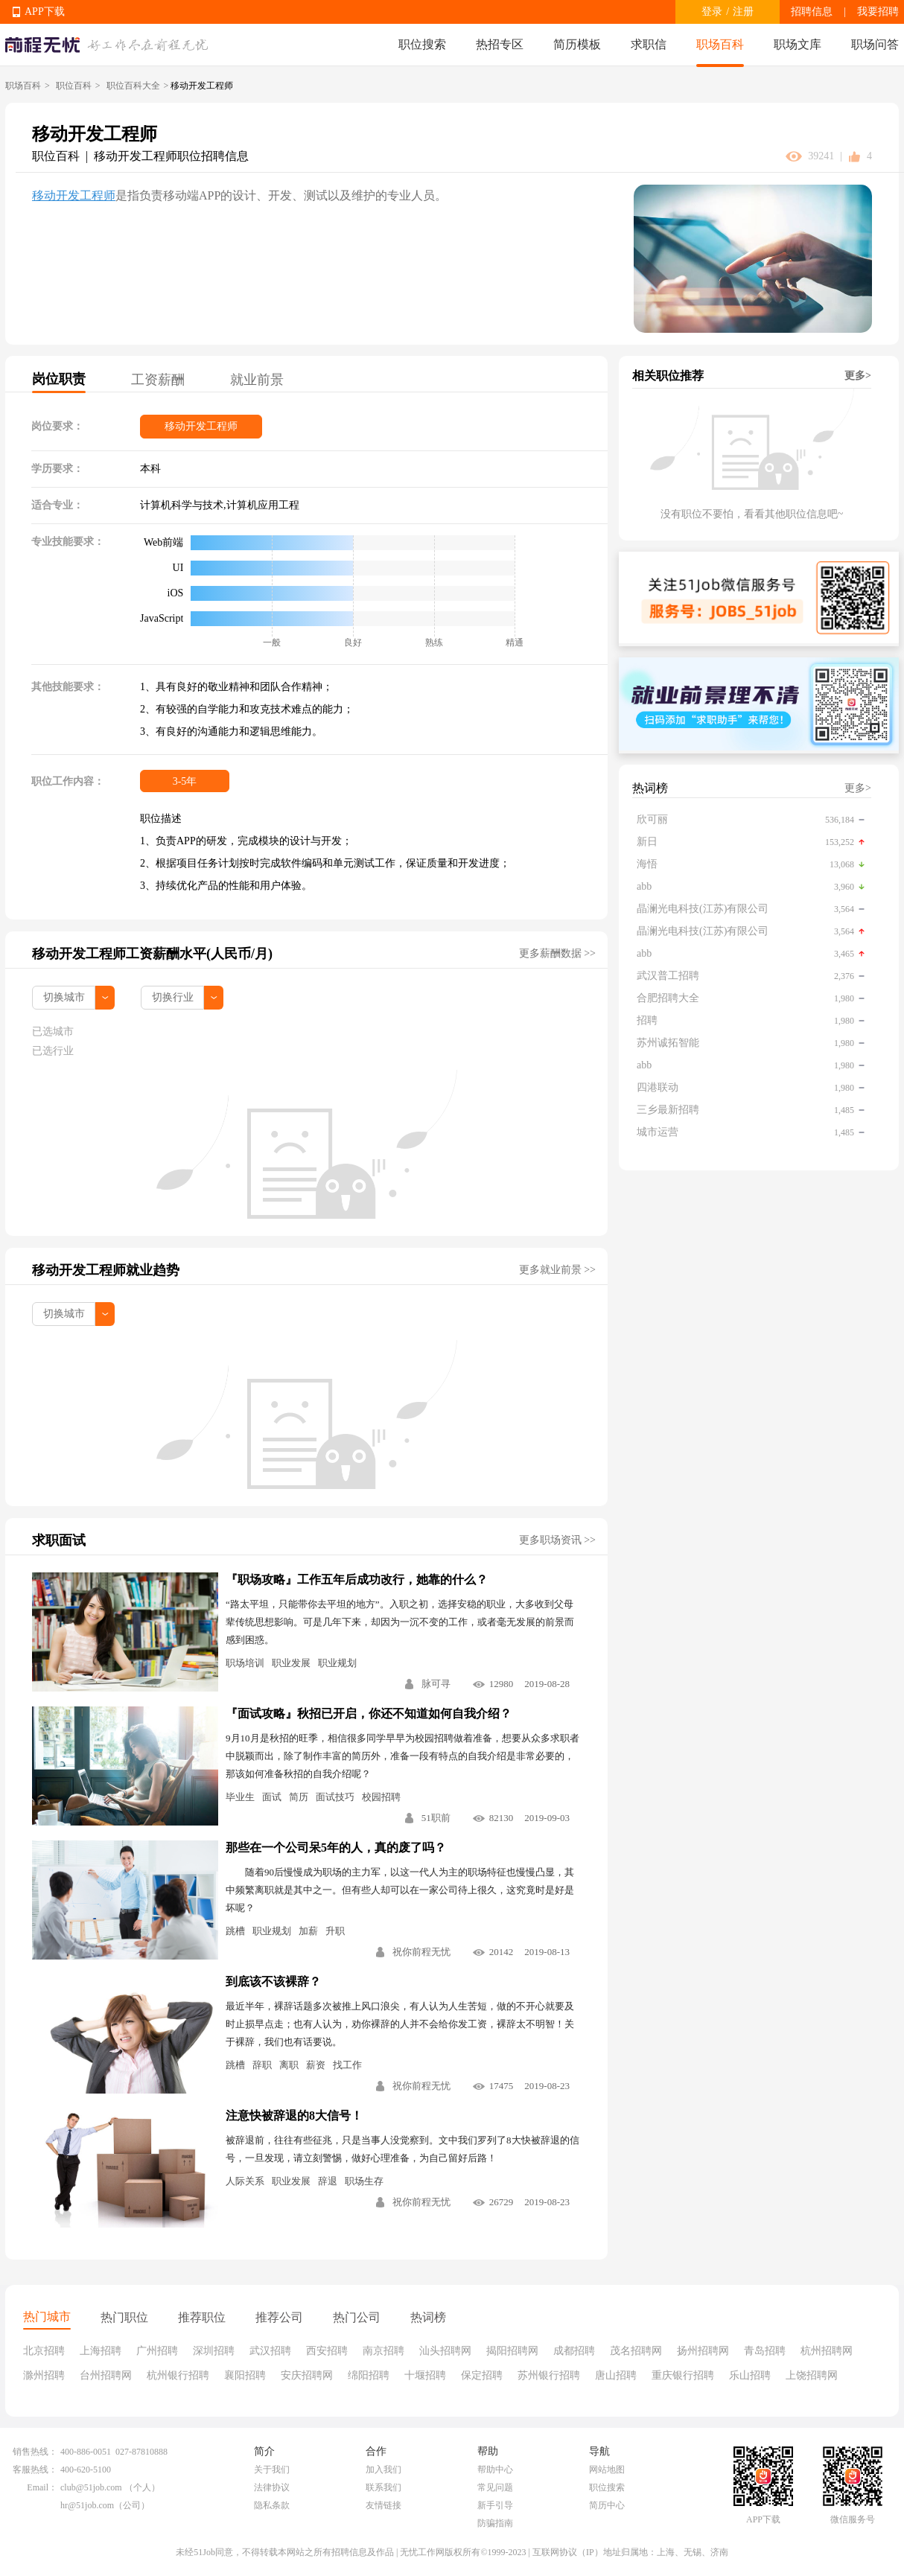 This screenshot has width=904, height=2576. Describe the element at coordinates (294, 2115) in the screenshot. I see `注意快被辞退的8大信号！` at that location.